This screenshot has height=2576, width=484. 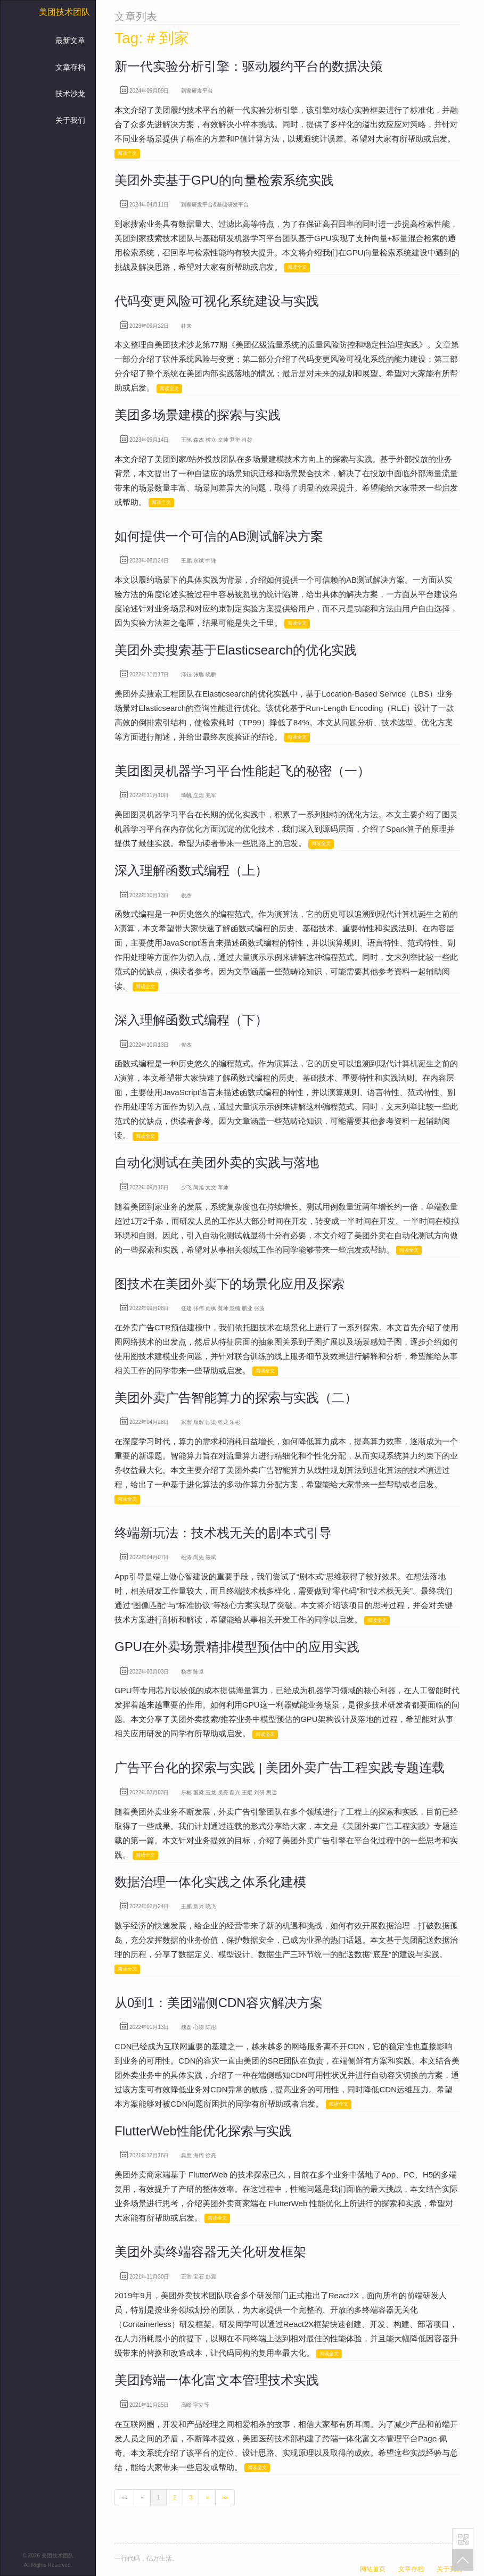 What do you see at coordinates (235, 650) in the screenshot?
I see `美团外卖搜索基于Elasticsearch的优化实践` at bounding box center [235, 650].